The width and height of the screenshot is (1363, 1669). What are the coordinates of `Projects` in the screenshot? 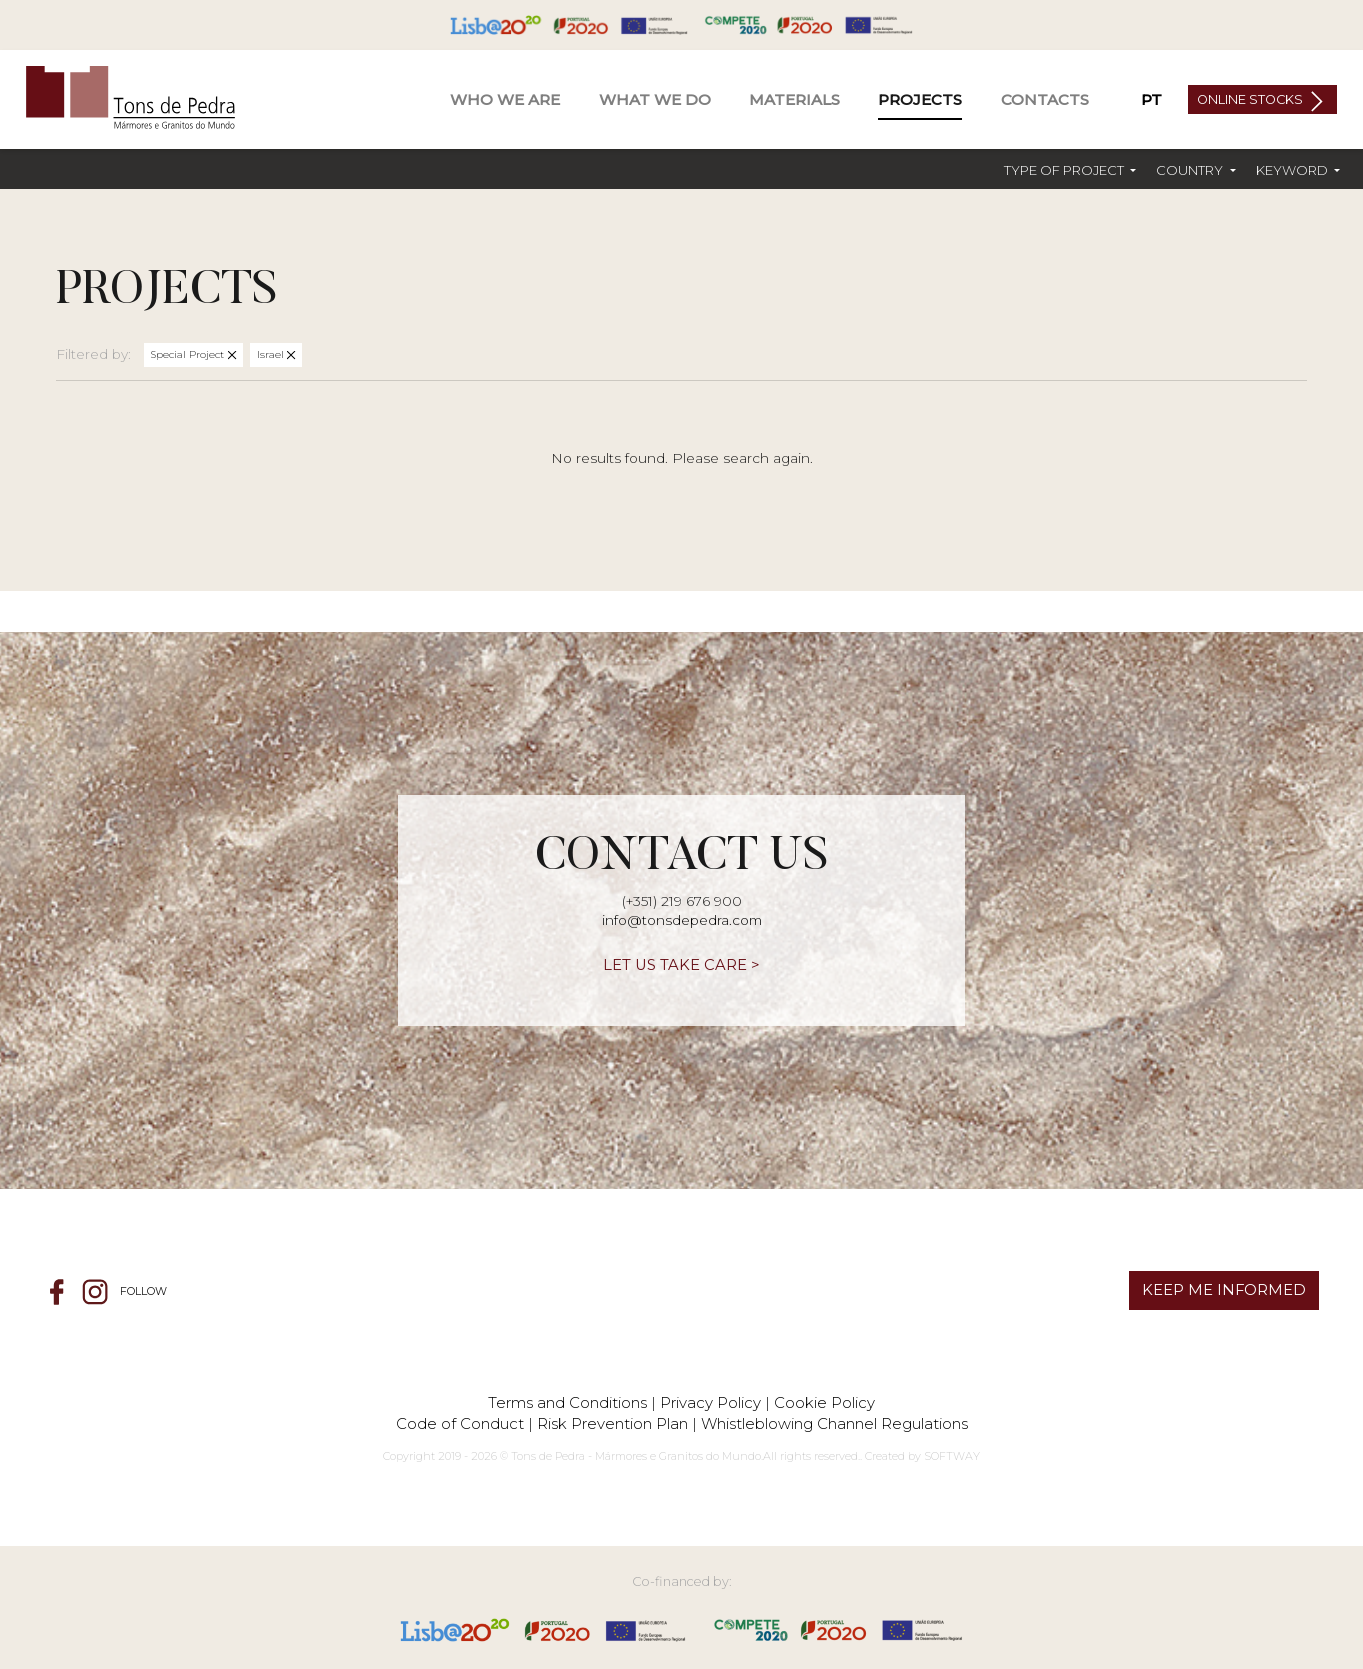 It's located at (920, 99).